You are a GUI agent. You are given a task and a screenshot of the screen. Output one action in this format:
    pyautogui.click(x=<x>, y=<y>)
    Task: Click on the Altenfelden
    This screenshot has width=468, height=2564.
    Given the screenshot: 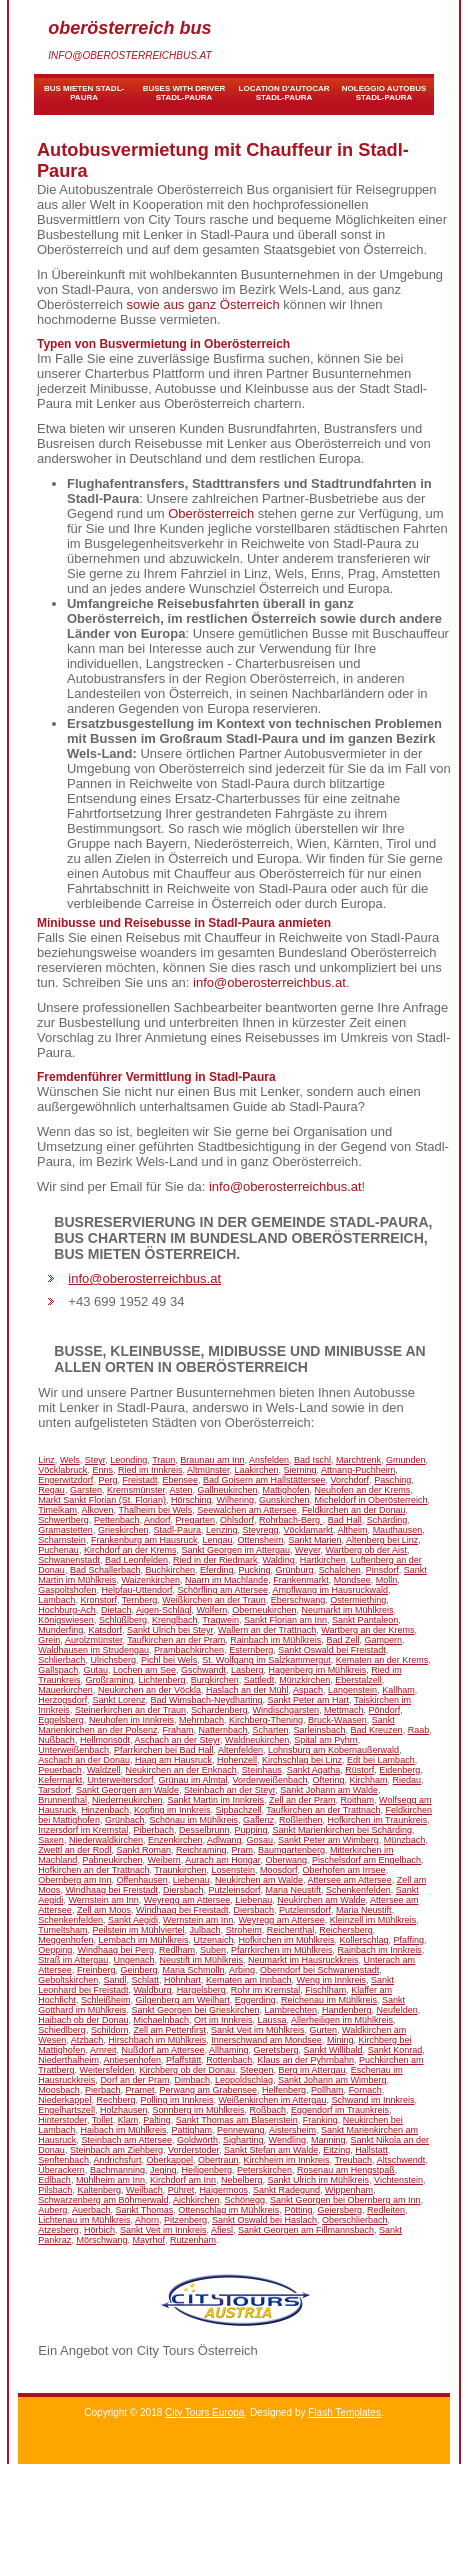 What is the action you would take?
    pyautogui.click(x=240, y=1750)
    